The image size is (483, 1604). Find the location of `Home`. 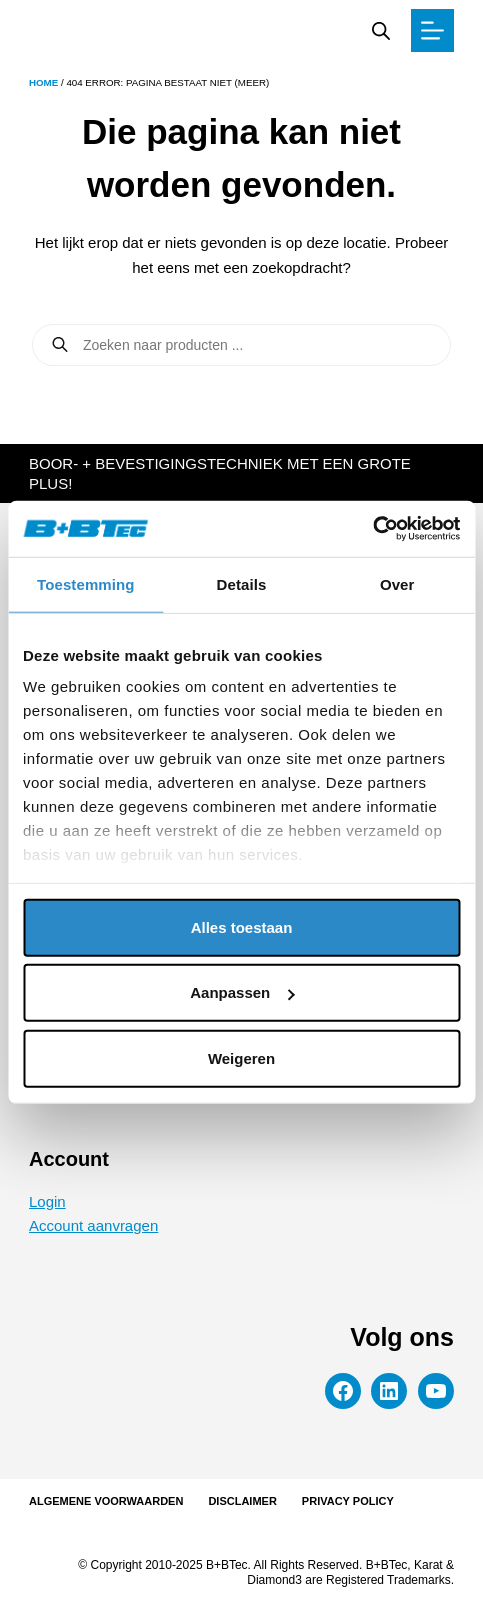

Home is located at coordinates (43, 82).